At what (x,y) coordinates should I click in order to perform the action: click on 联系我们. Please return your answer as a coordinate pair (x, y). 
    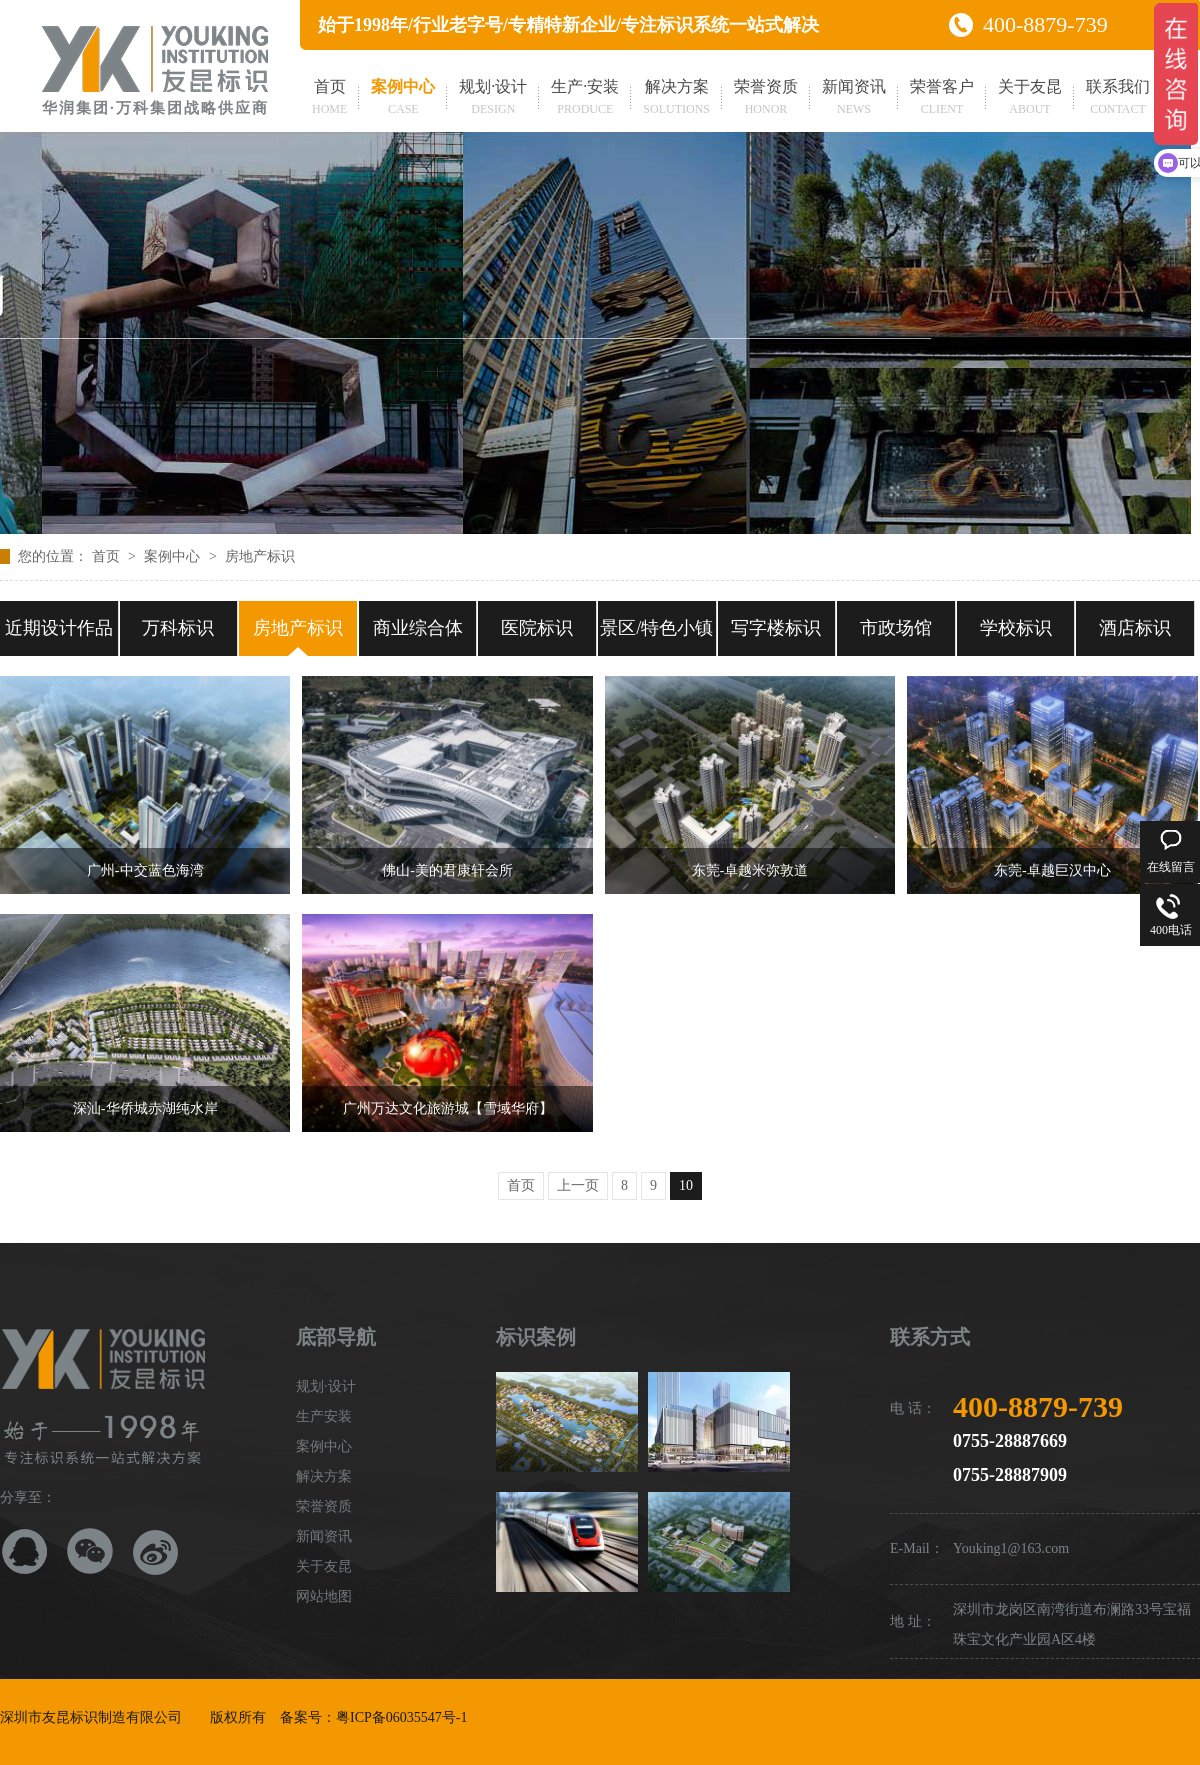
    Looking at the image, I should click on (1118, 99).